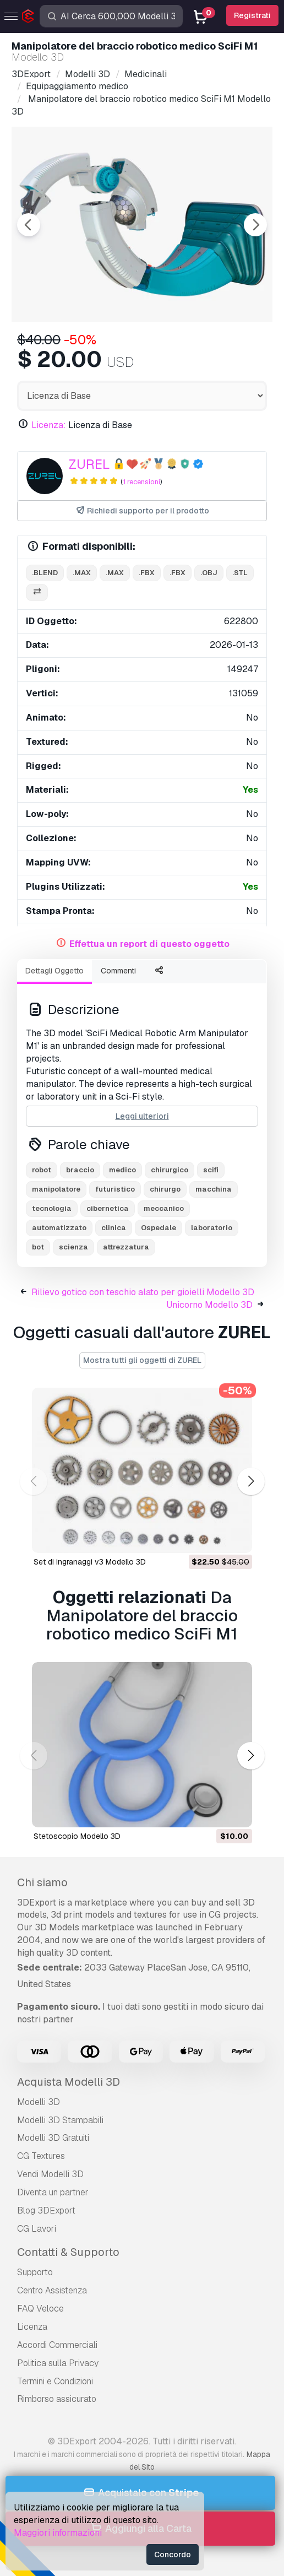  I want to click on Centro Assistenza, so click(52, 2290).